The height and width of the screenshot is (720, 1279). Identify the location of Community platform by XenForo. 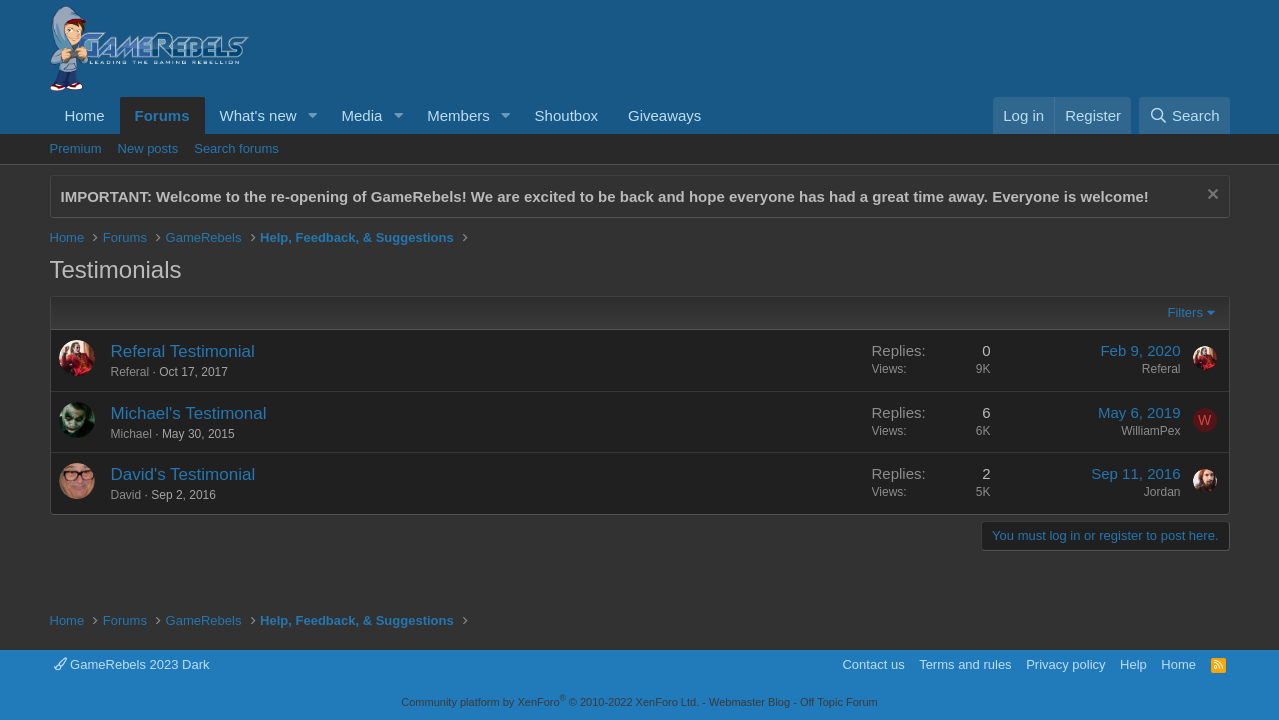
(550, 702).